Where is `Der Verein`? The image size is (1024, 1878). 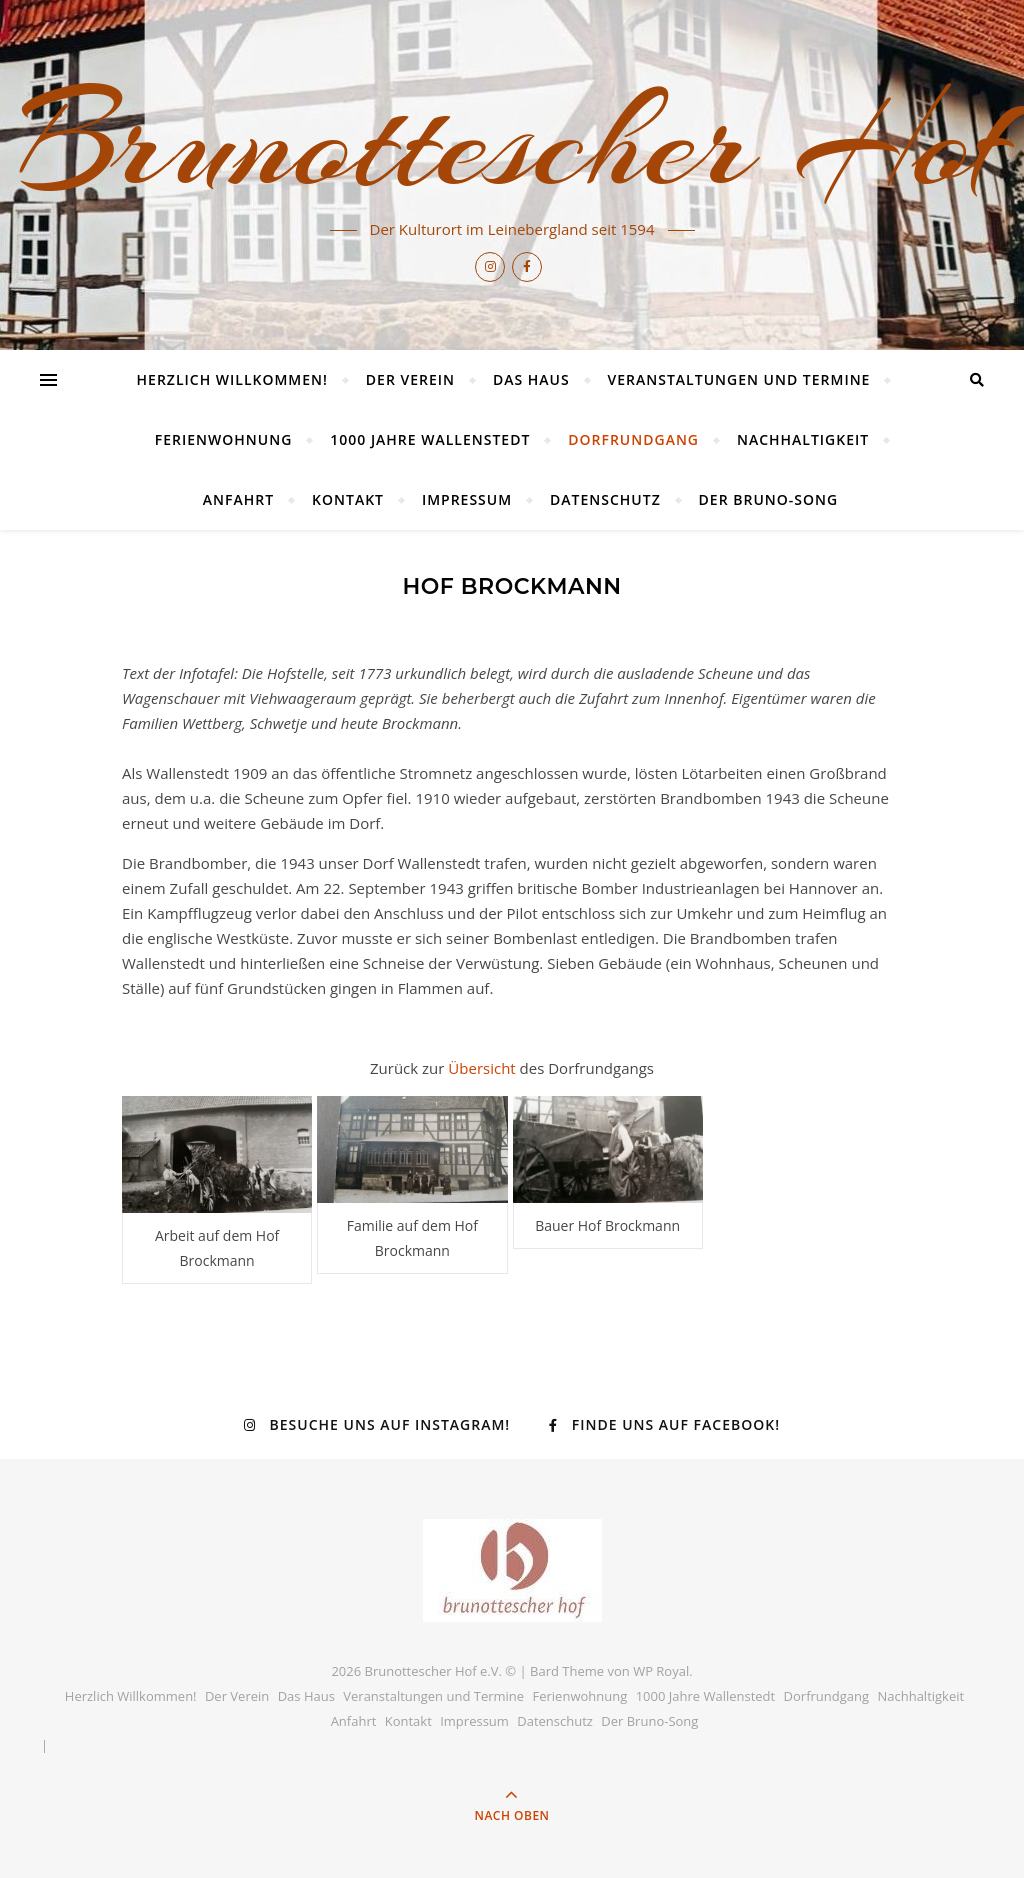
Der Verein is located at coordinates (410, 379).